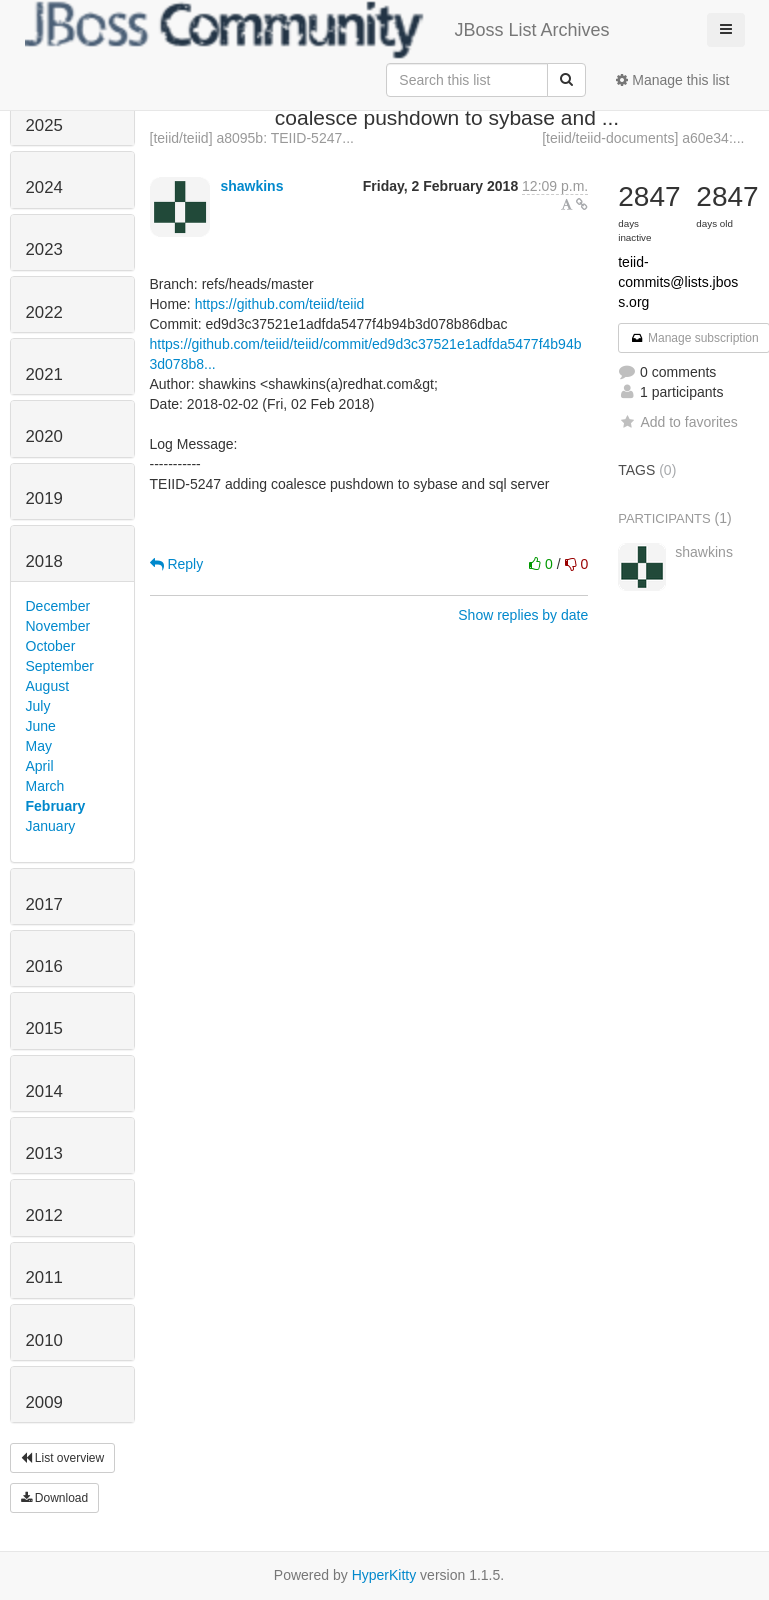 This screenshot has width=769, height=1600. I want to click on 2009, so click(44, 1402).